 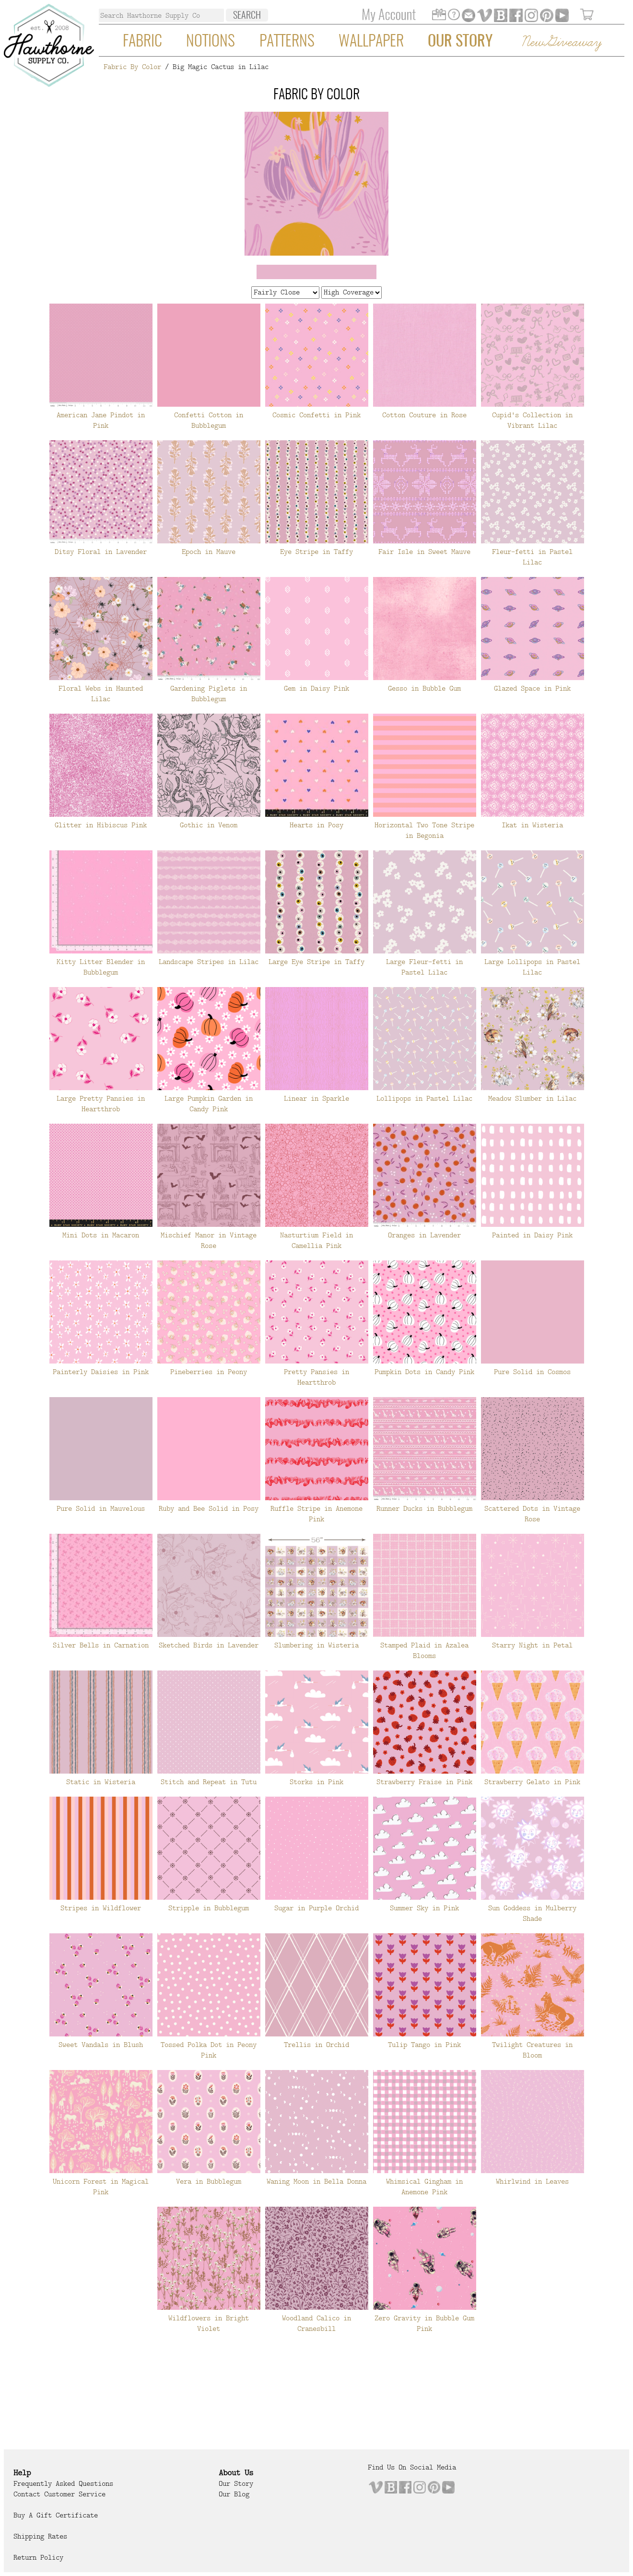 I want to click on Pure Solid in Cosmos, so click(x=532, y=1371).